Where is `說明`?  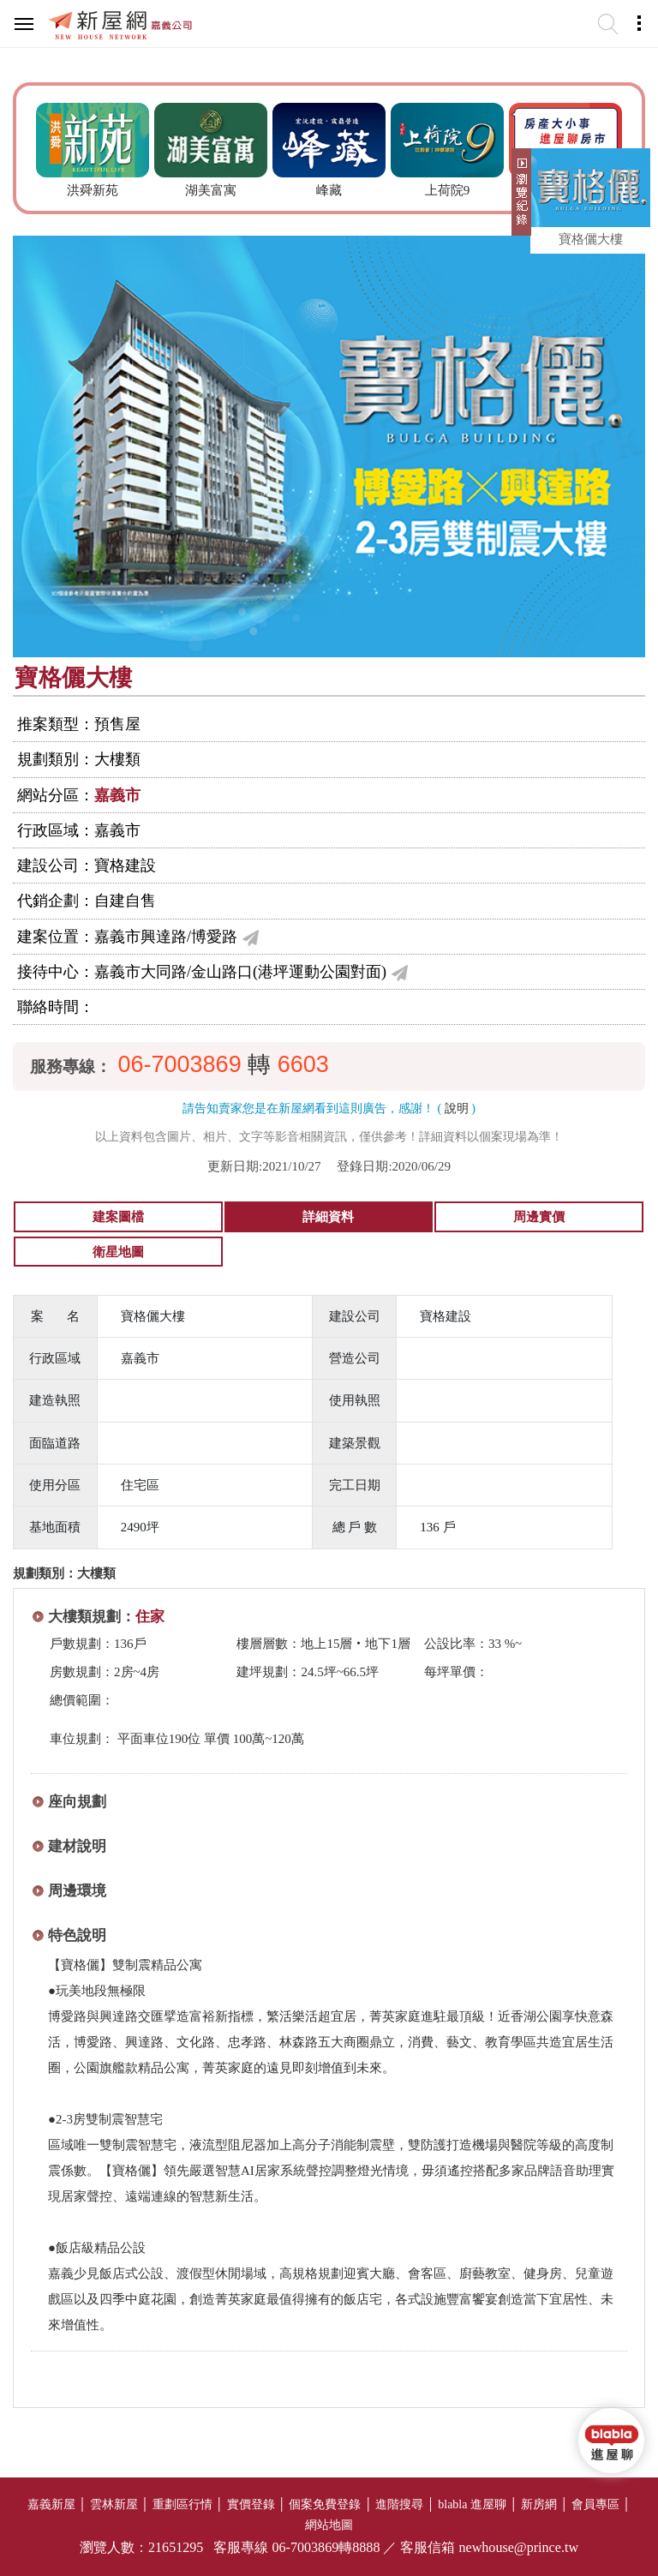
說明 is located at coordinates (457, 1108).